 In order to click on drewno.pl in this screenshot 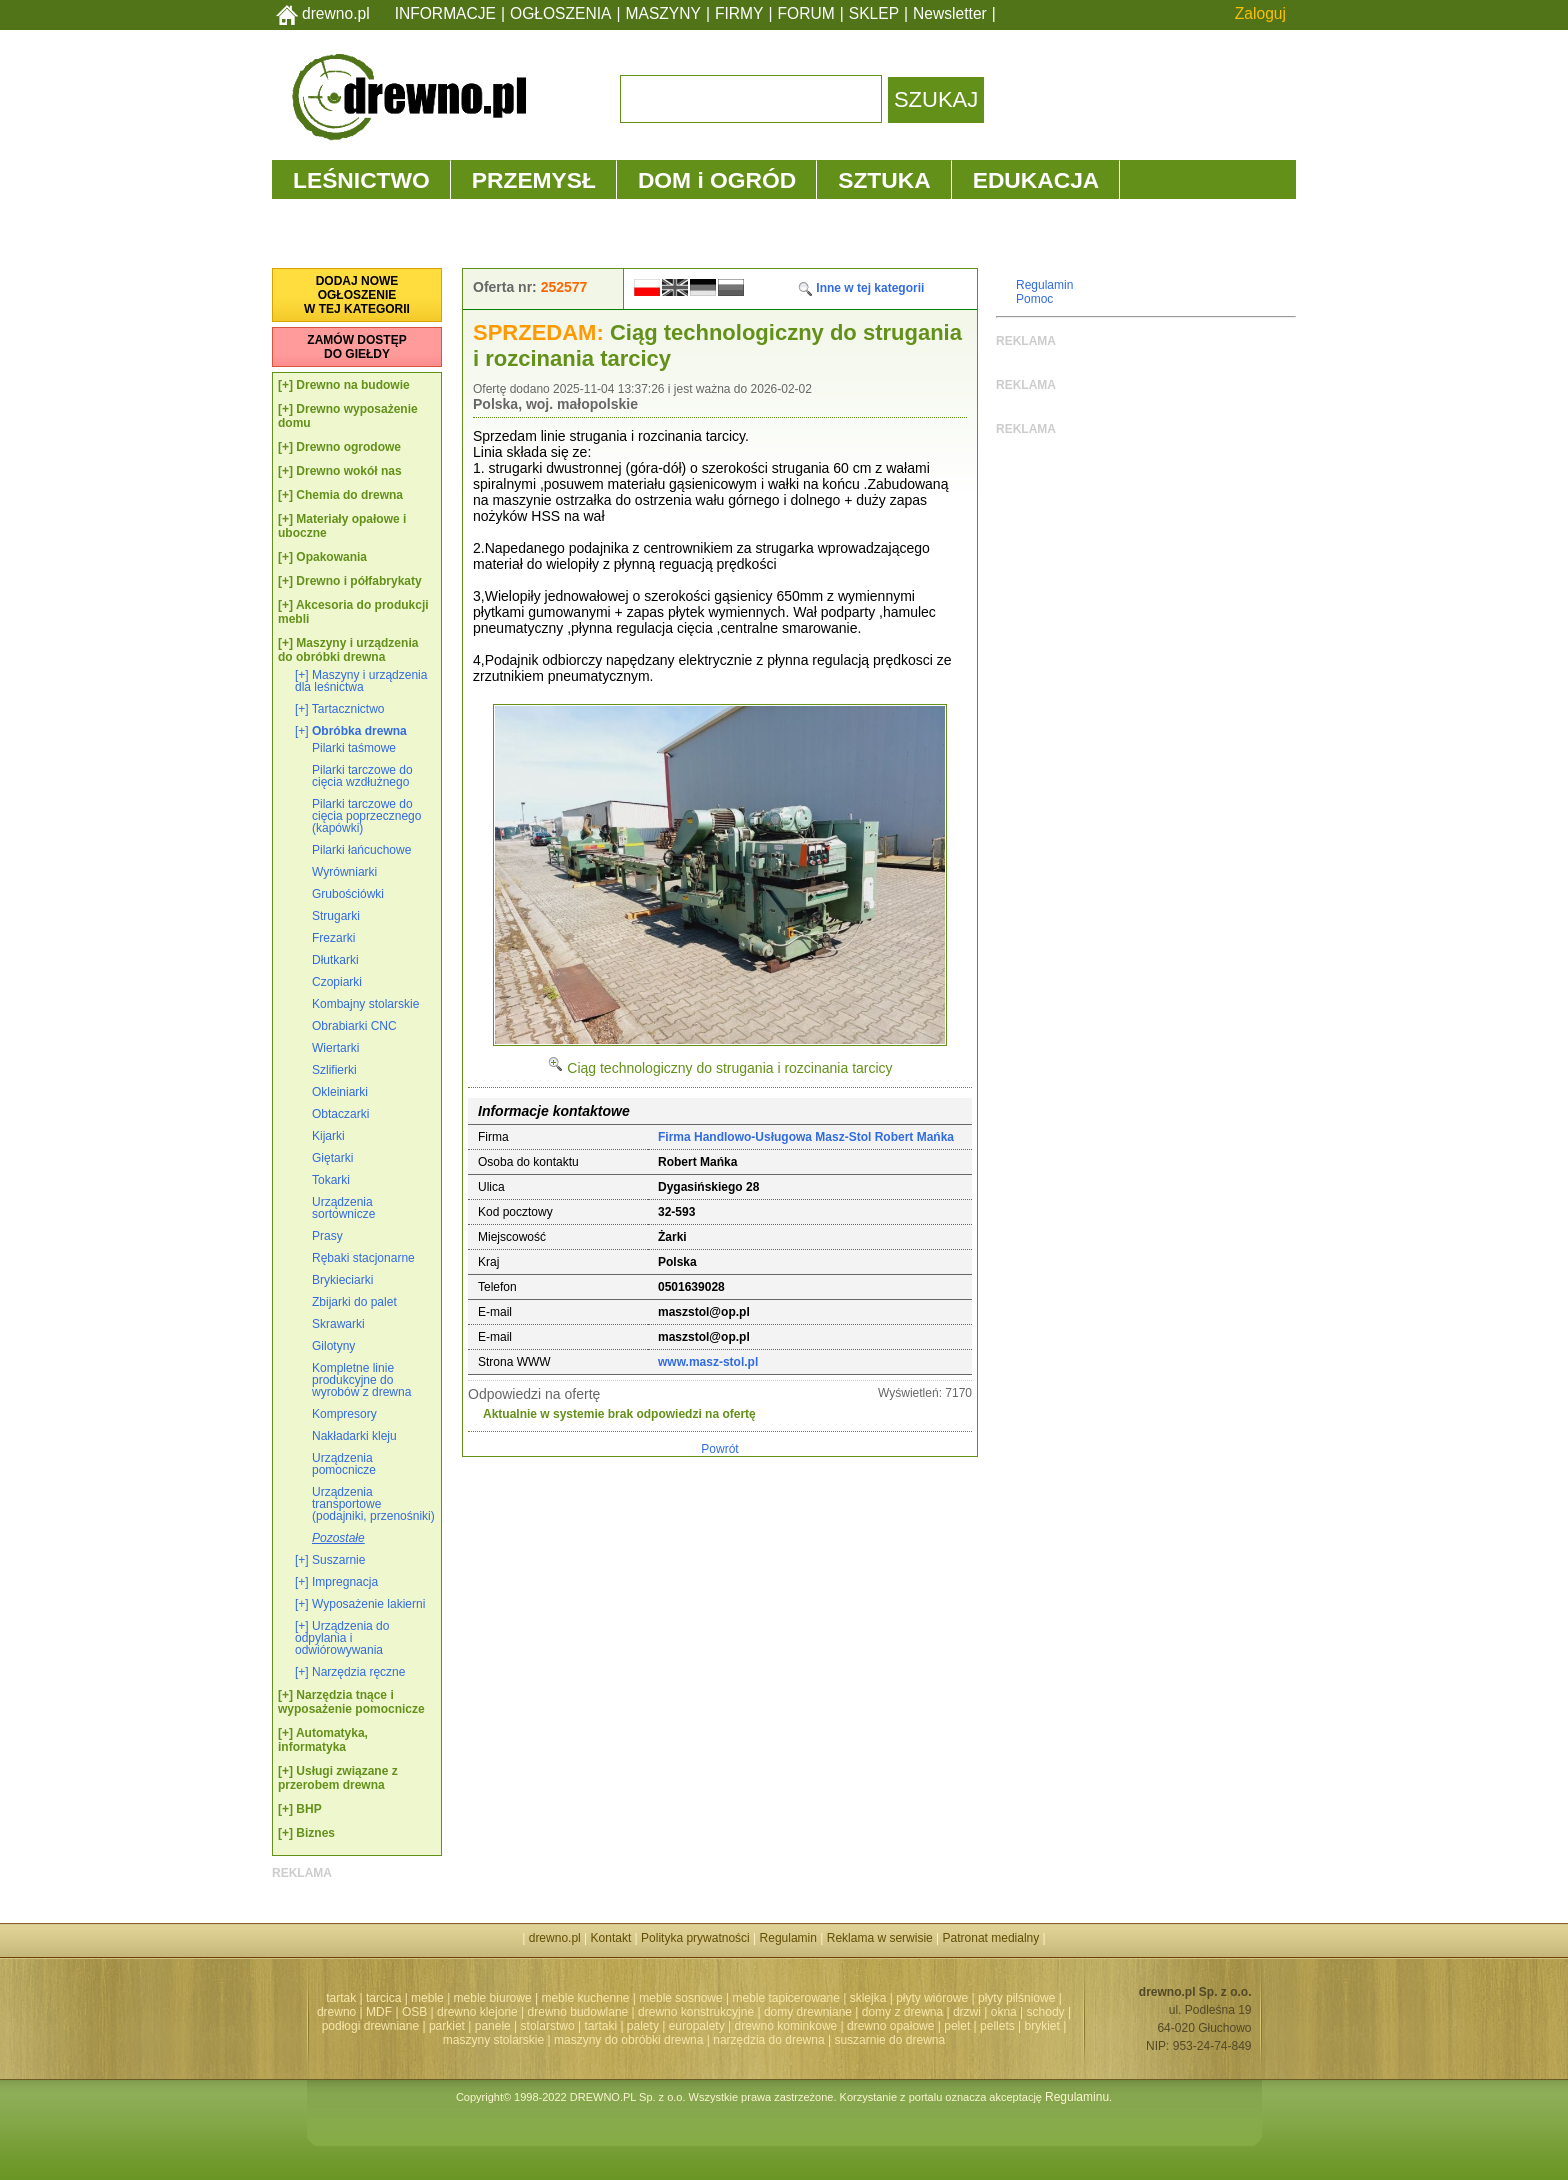, I will do `click(336, 13)`.